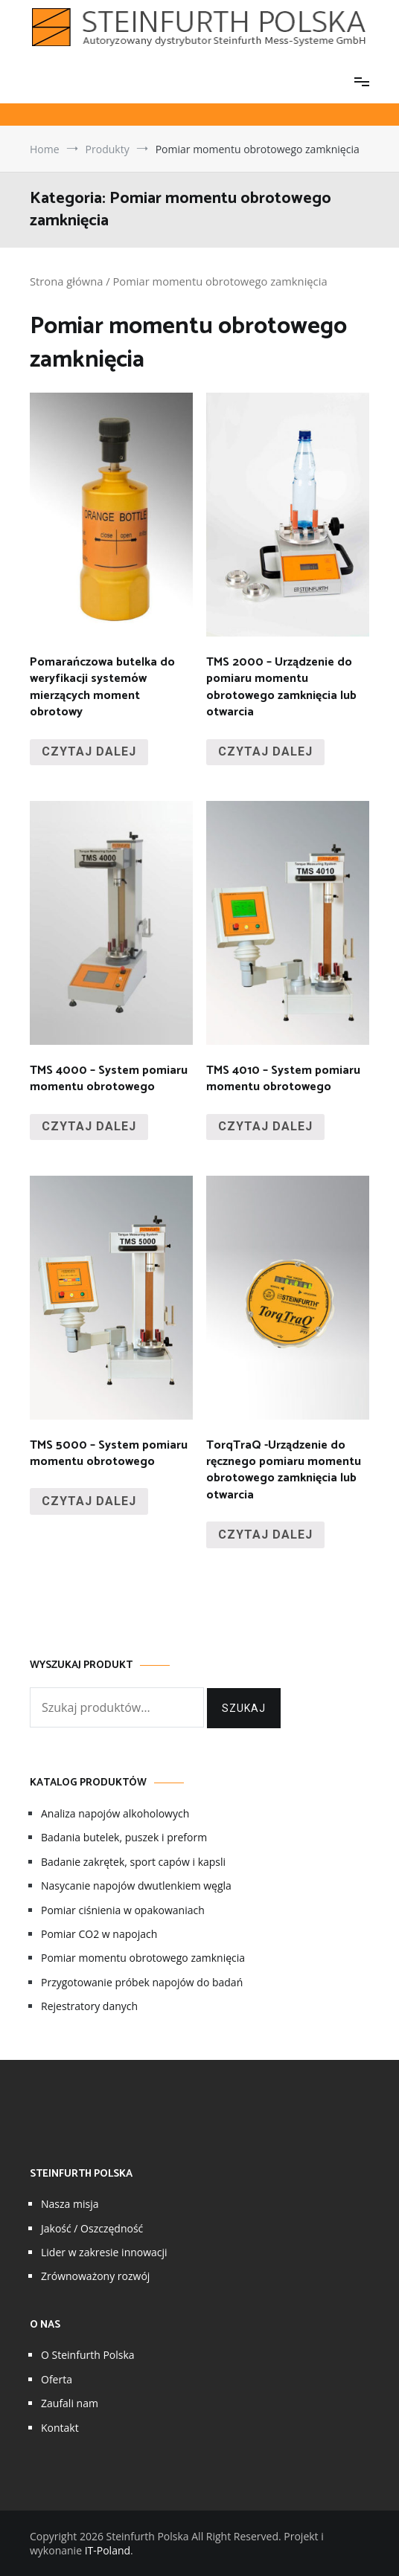  Describe the element at coordinates (244, 1708) in the screenshot. I see `Szukaj` at that location.